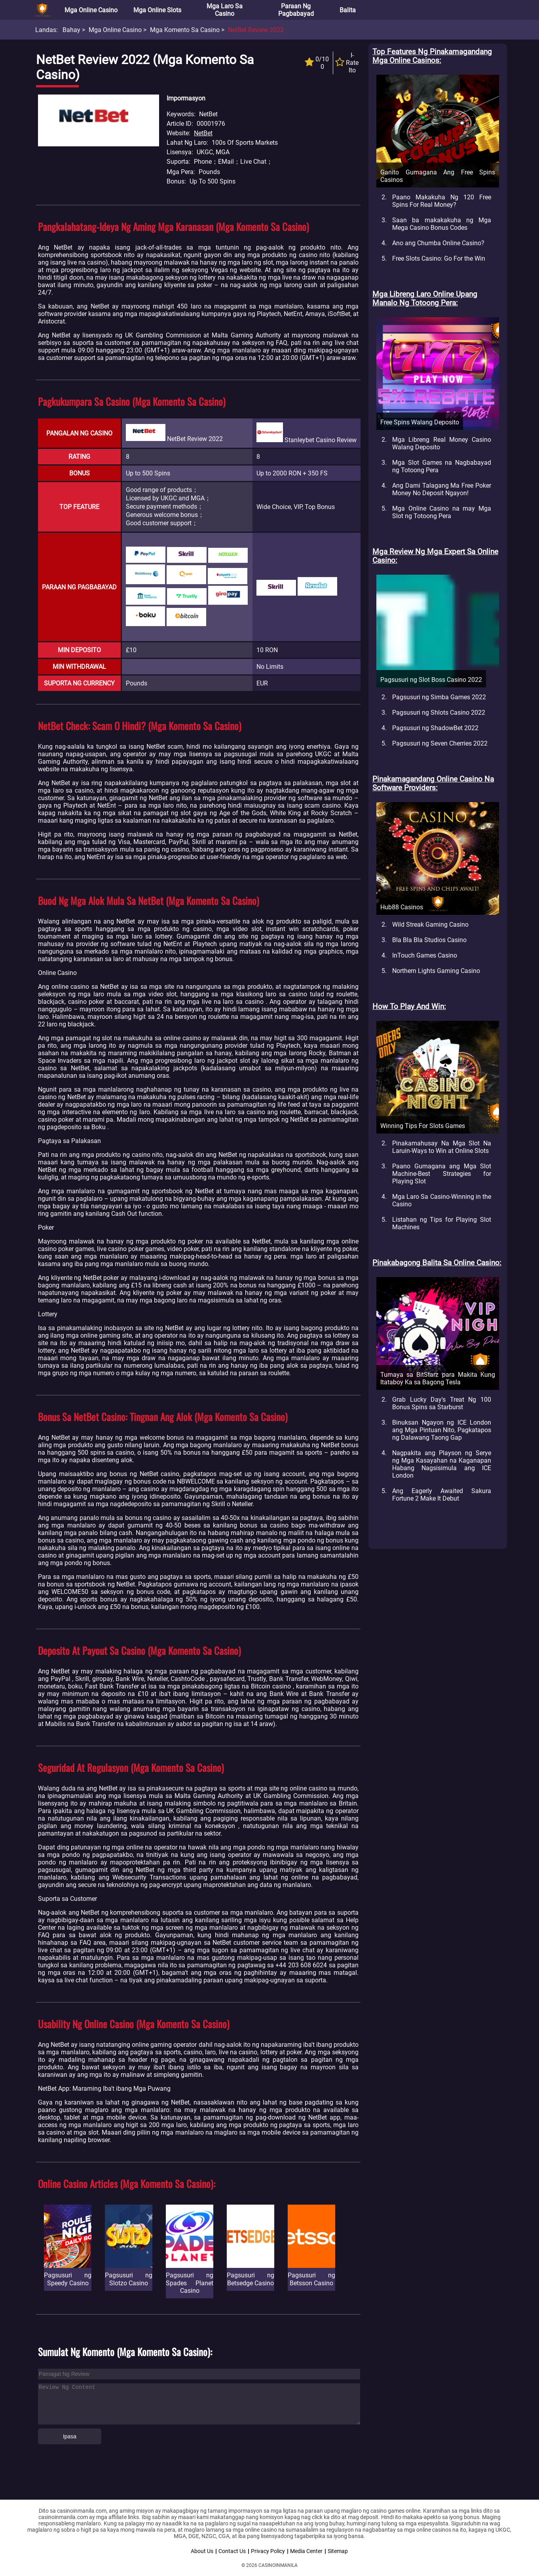 The height and width of the screenshot is (2576, 539). Describe the element at coordinates (157, 10) in the screenshot. I see `Mga Online Slots` at that location.